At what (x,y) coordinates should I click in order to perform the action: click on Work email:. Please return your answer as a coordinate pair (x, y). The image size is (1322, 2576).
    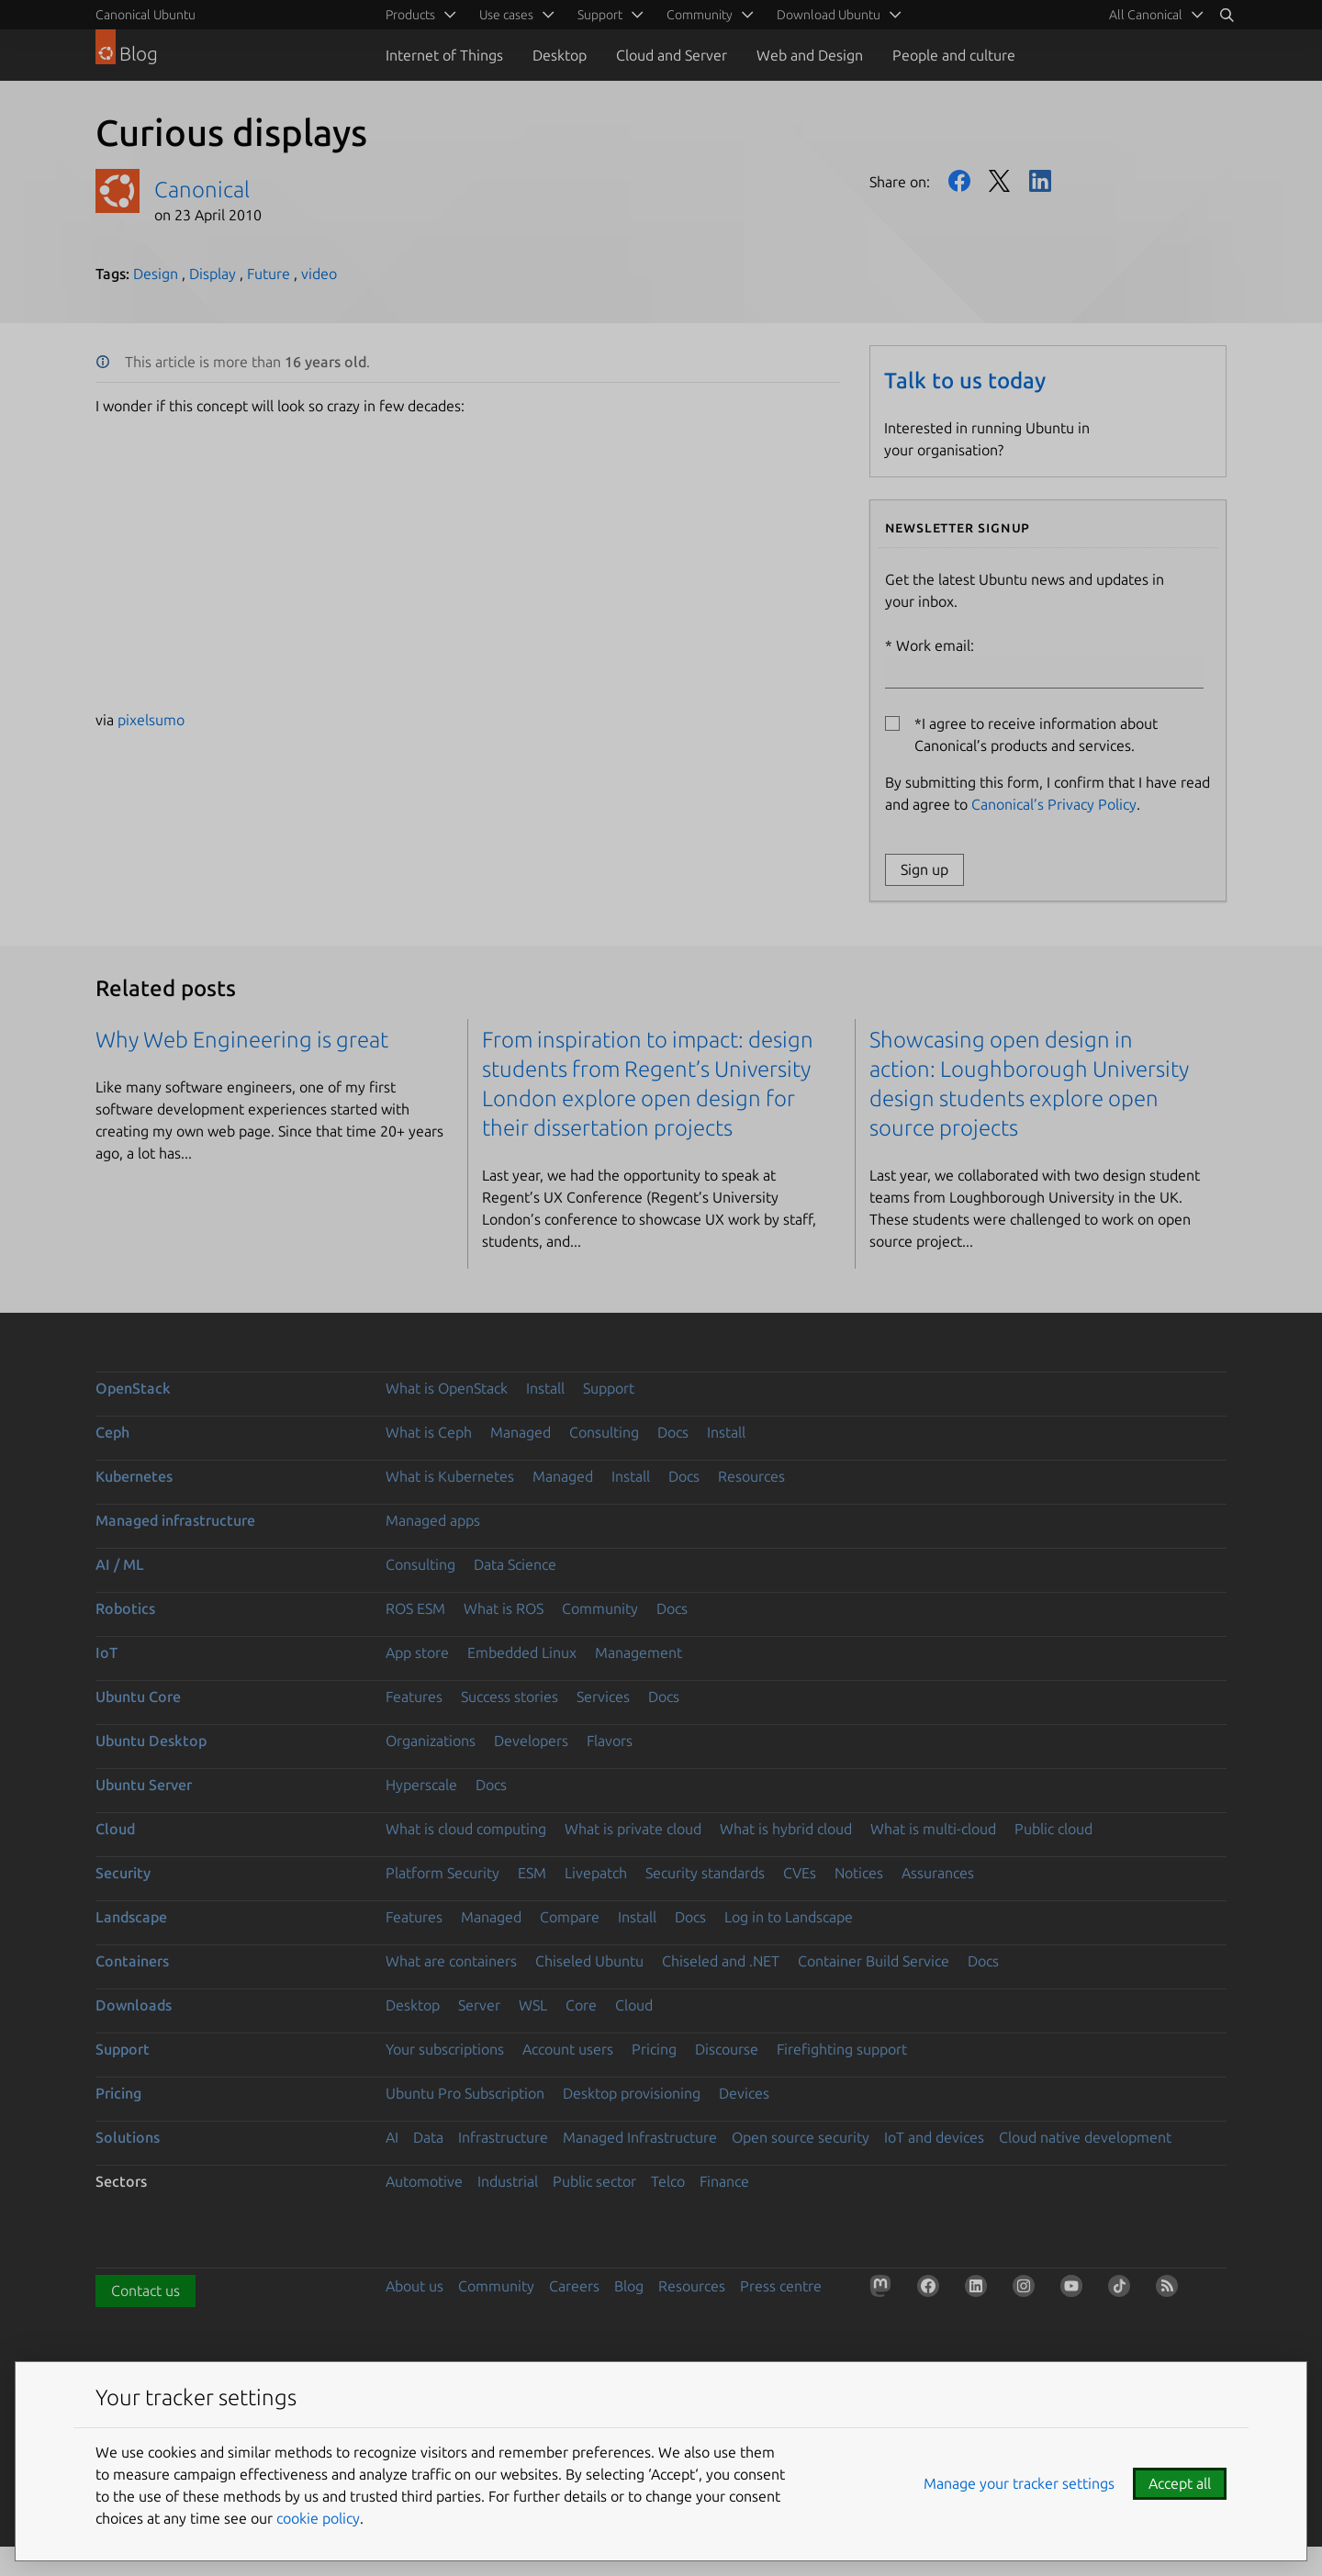
    Looking at the image, I should click on (1044, 663).